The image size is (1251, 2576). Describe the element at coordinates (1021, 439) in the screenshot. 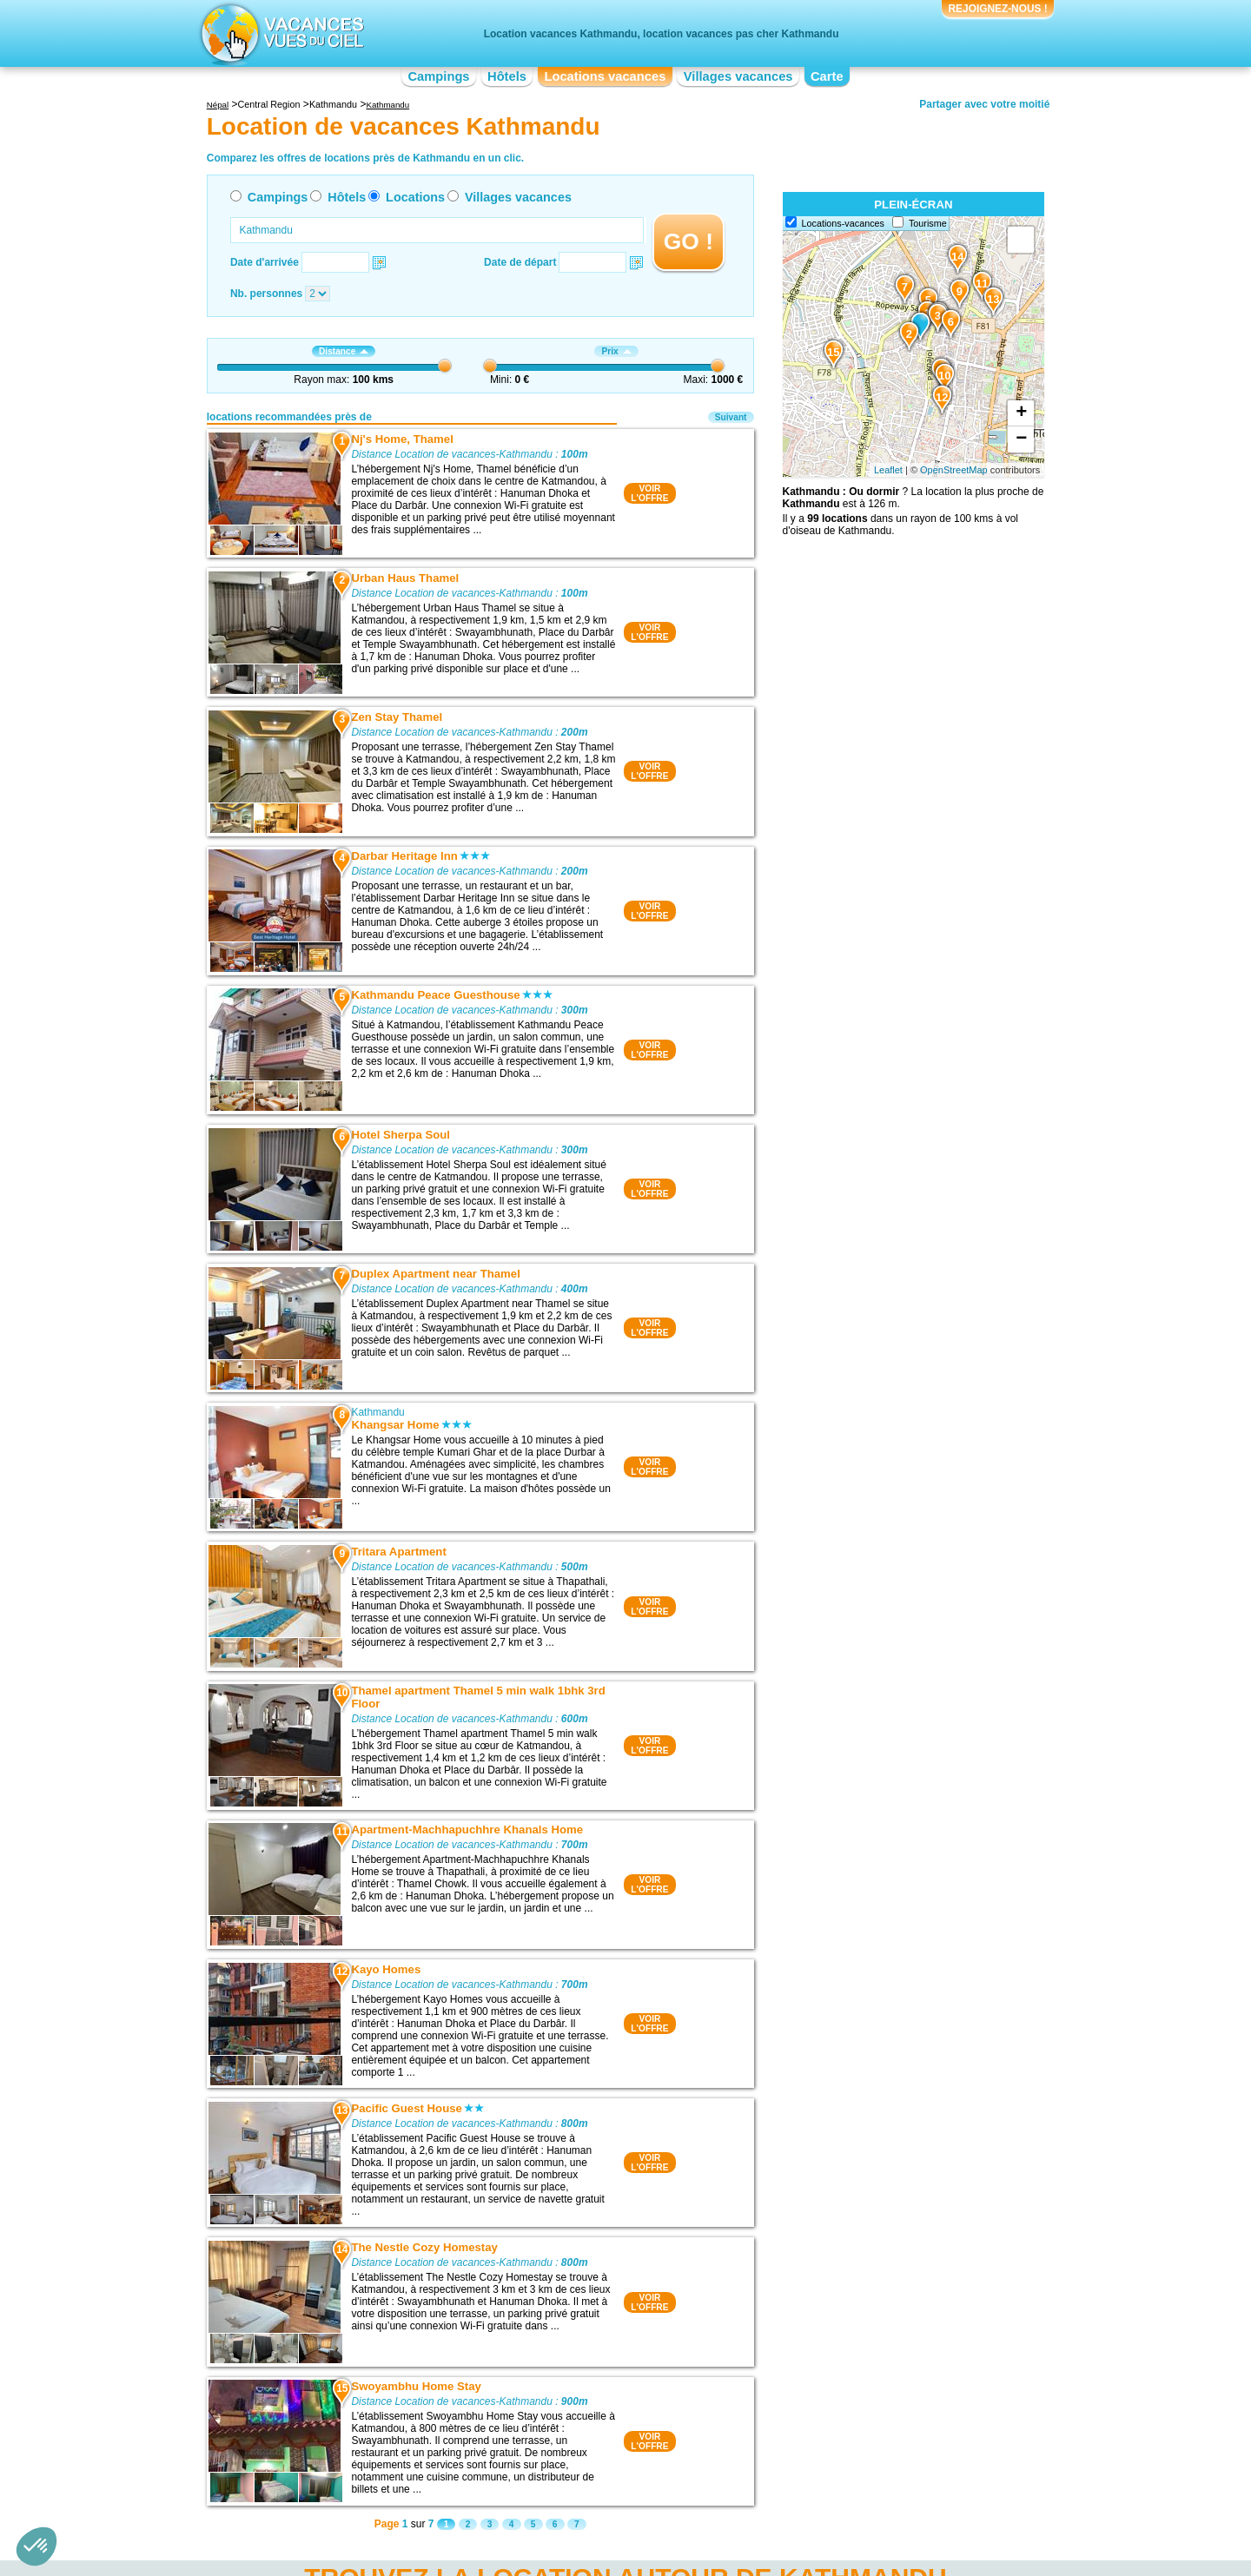

I see `− [button]` at that location.